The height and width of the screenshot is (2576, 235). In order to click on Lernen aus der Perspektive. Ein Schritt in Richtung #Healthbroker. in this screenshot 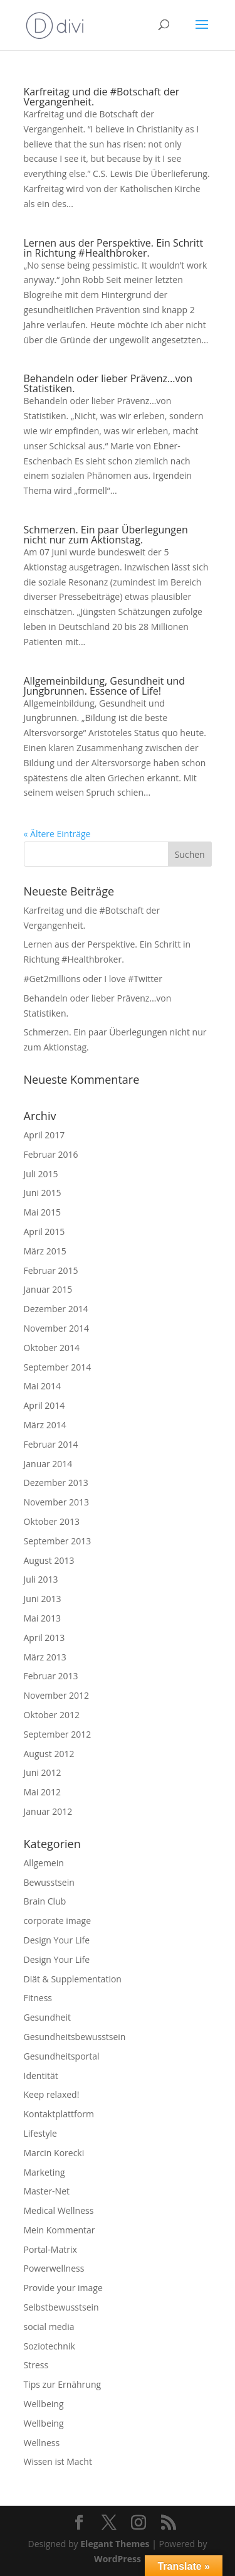, I will do `click(114, 248)`.